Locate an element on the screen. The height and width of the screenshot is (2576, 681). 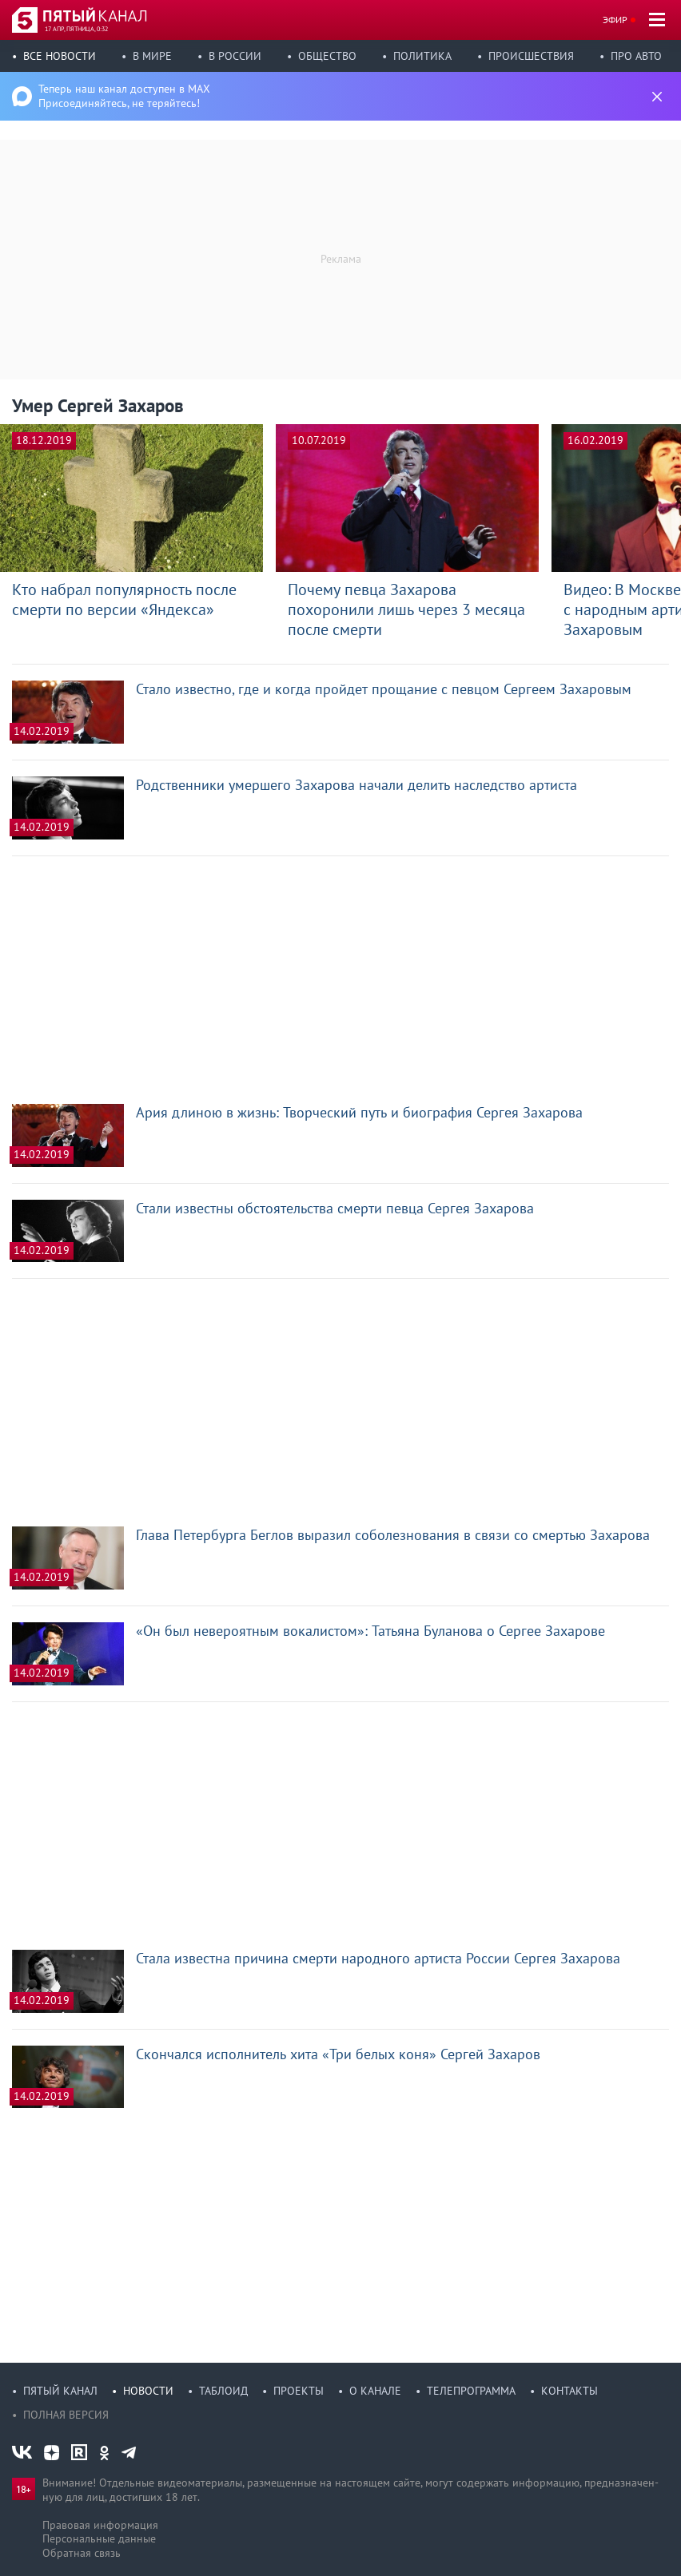
Телепрограмма is located at coordinates (471, 2390).